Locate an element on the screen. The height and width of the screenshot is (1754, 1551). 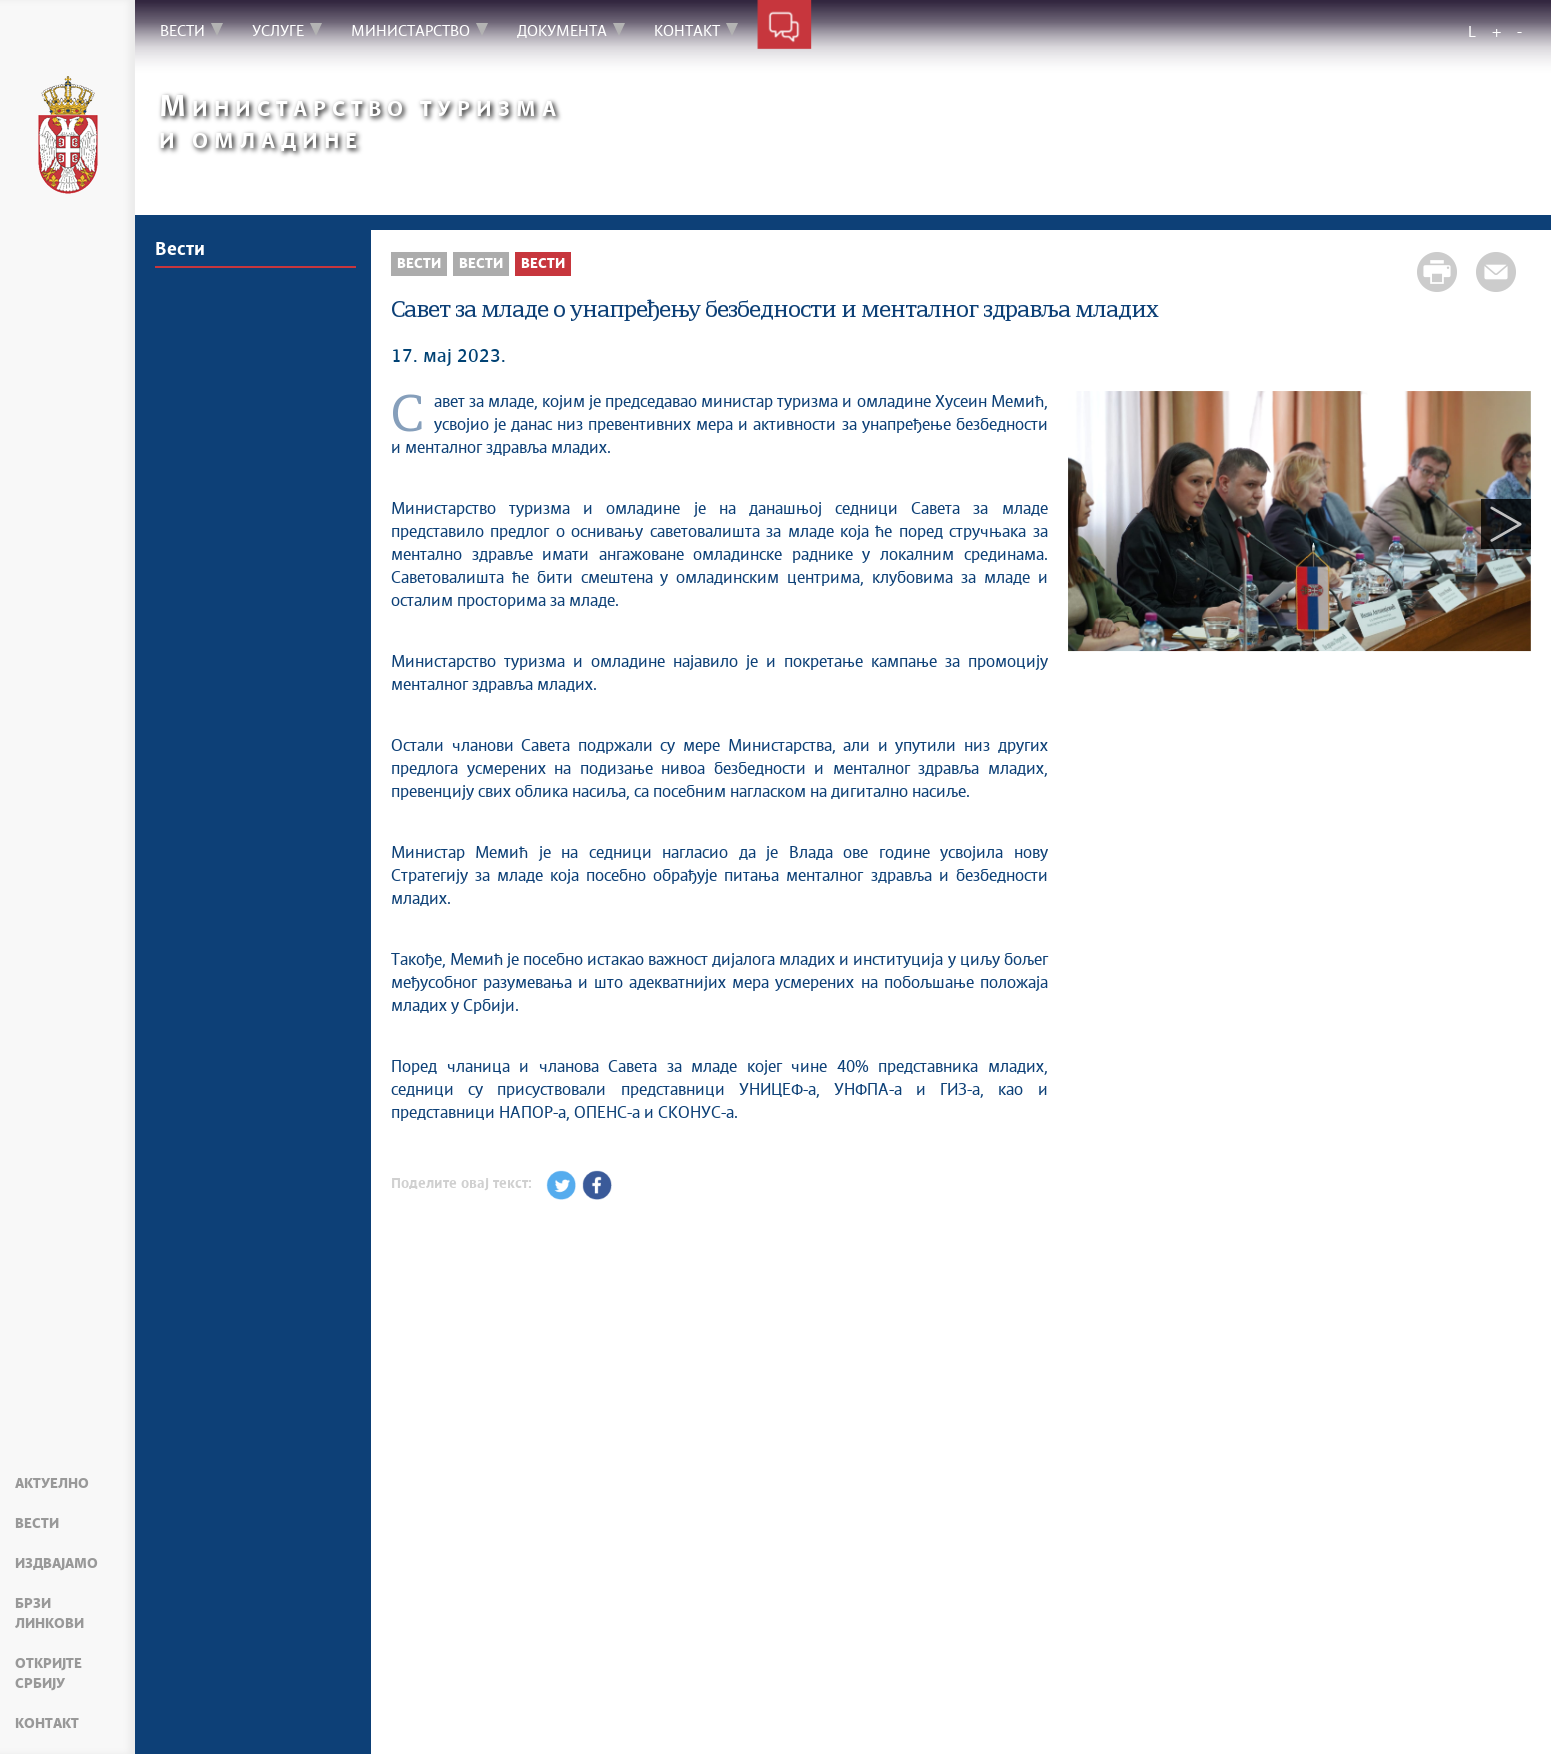
Издвајамо is located at coordinates (56, 1564).